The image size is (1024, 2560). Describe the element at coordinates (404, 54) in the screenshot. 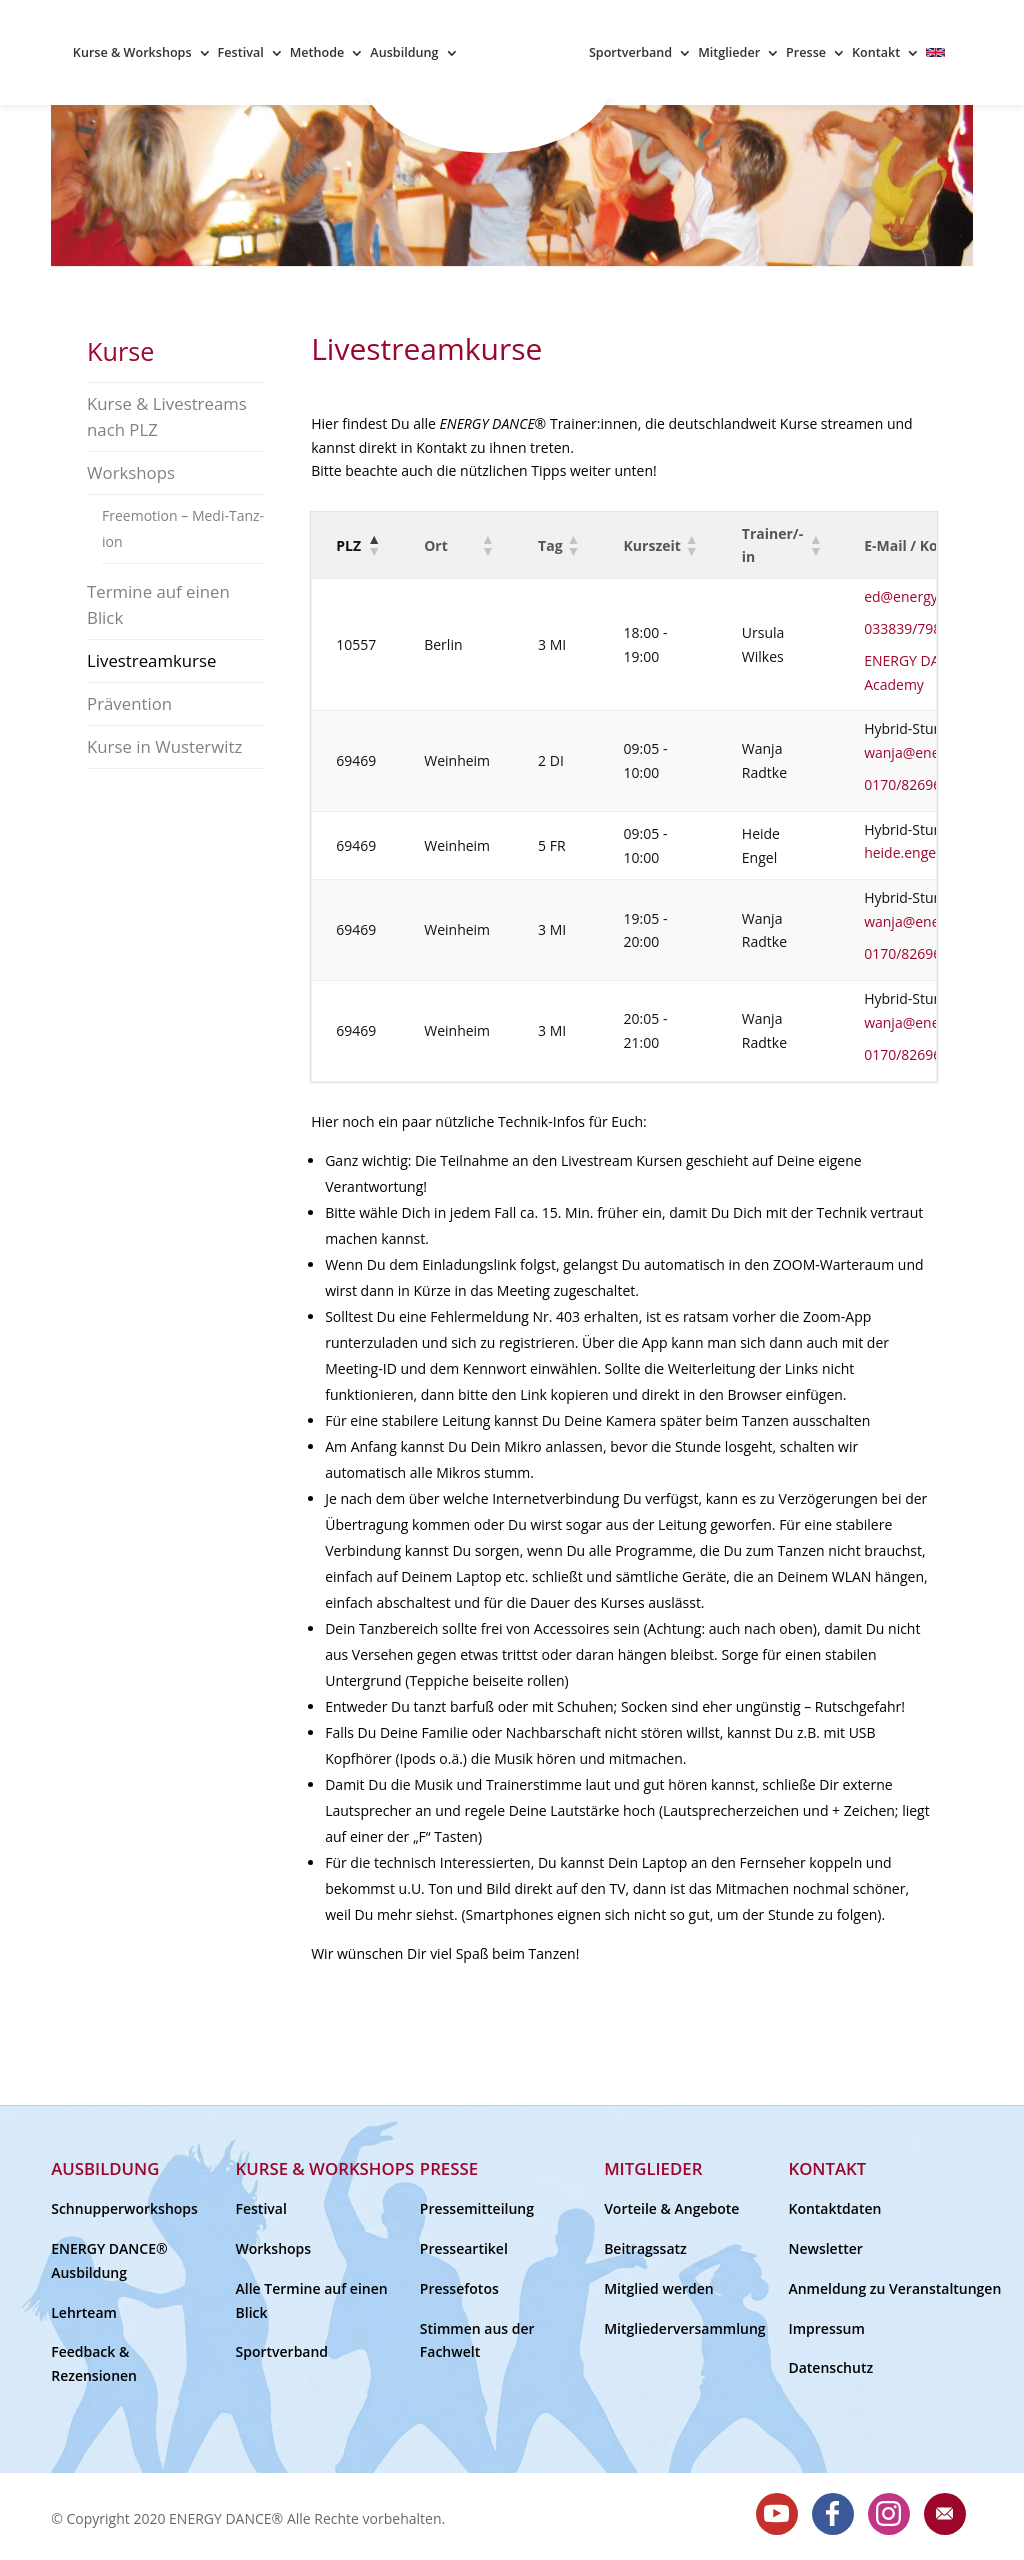

I see `Ausbildung` at that location.